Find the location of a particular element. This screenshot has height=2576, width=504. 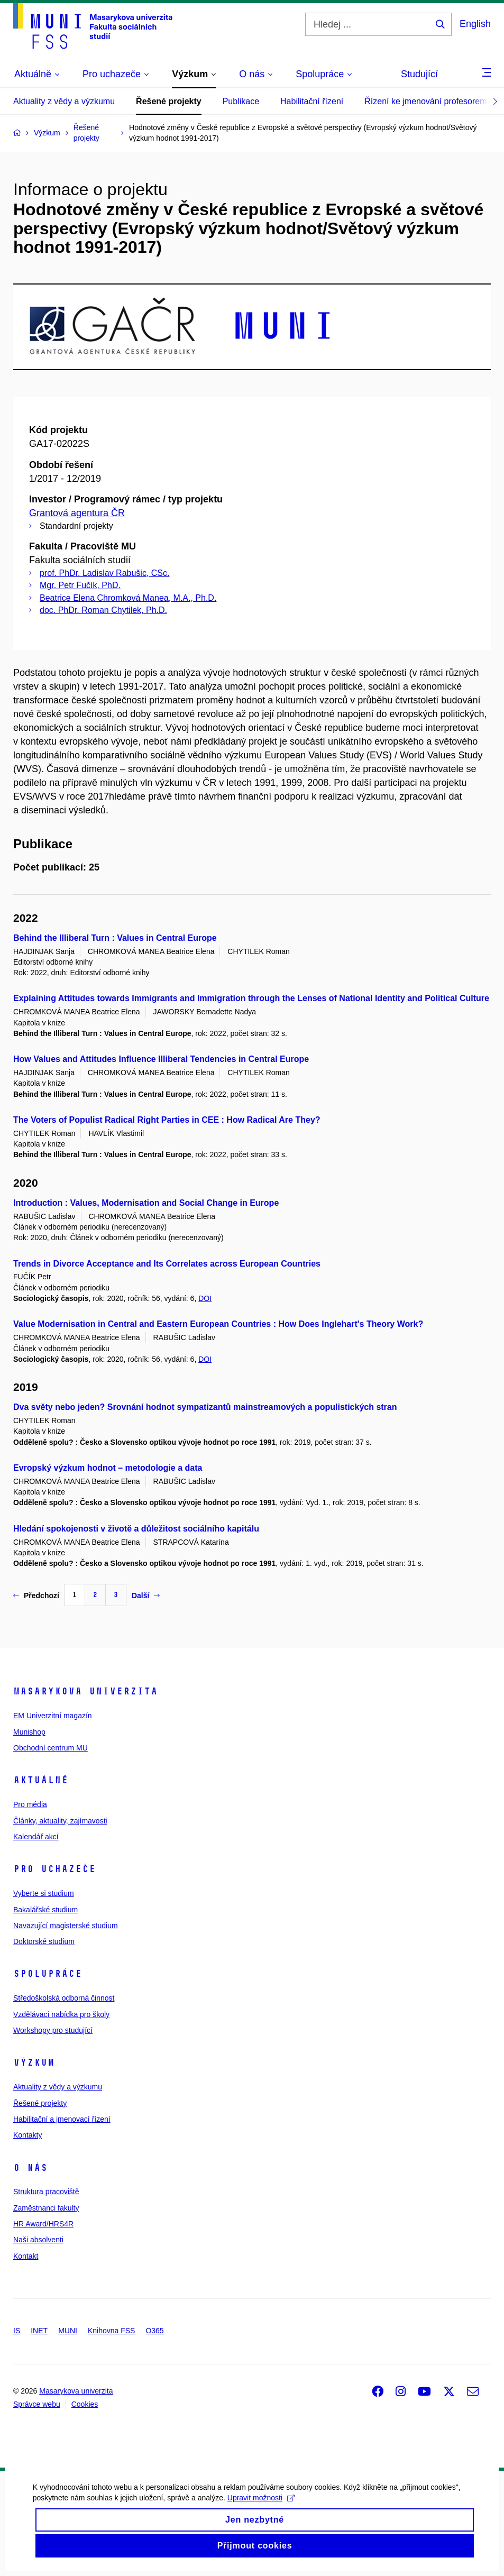

Habilitační řízení is located at coordinates (311, 101).